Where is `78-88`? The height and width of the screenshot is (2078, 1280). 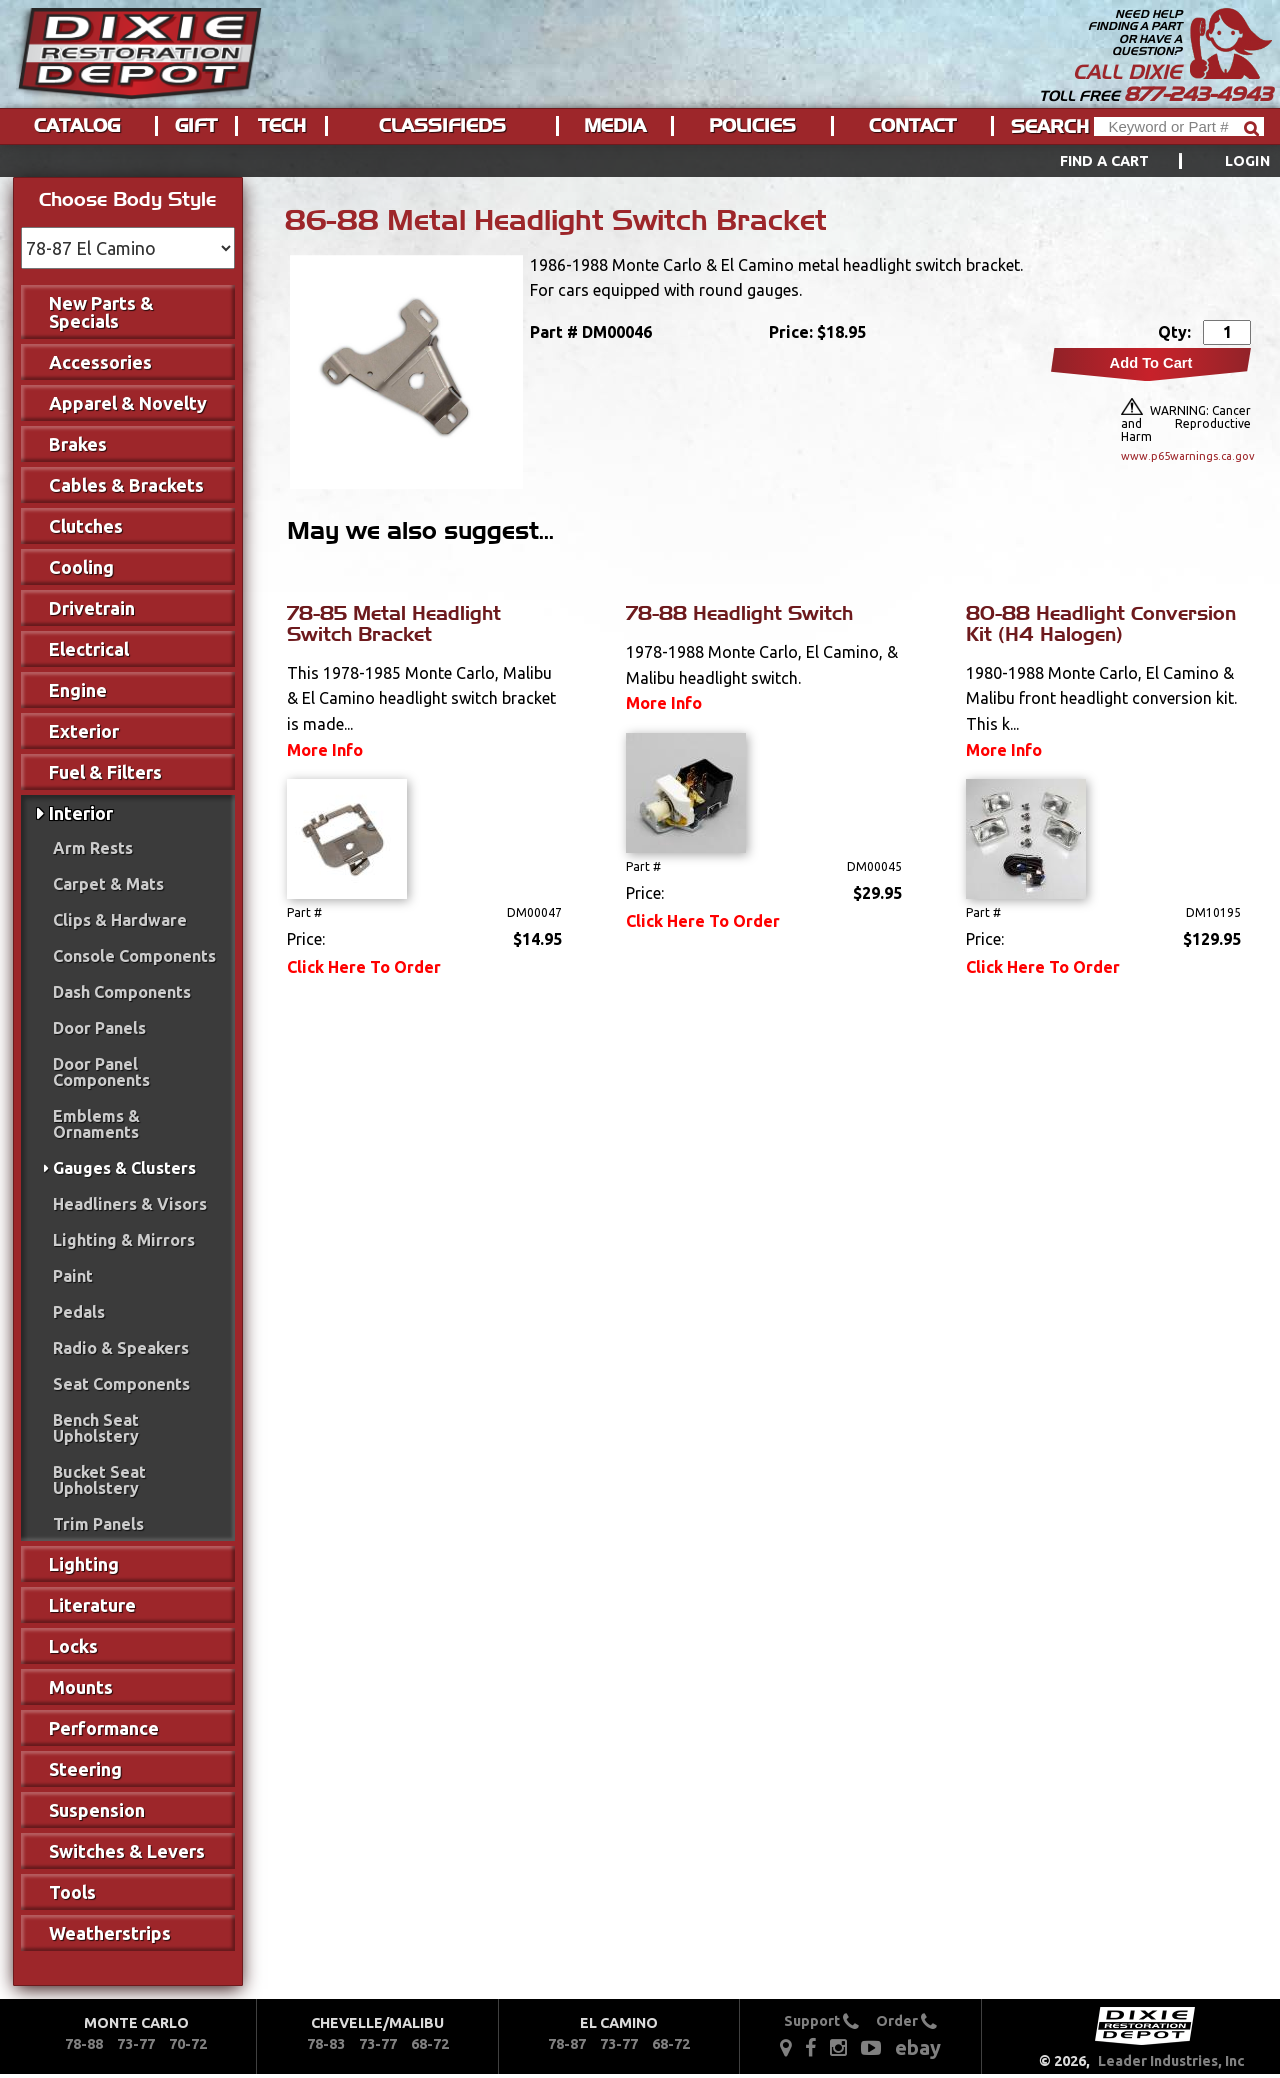
78-88 is located at coordinates (84, 2044).